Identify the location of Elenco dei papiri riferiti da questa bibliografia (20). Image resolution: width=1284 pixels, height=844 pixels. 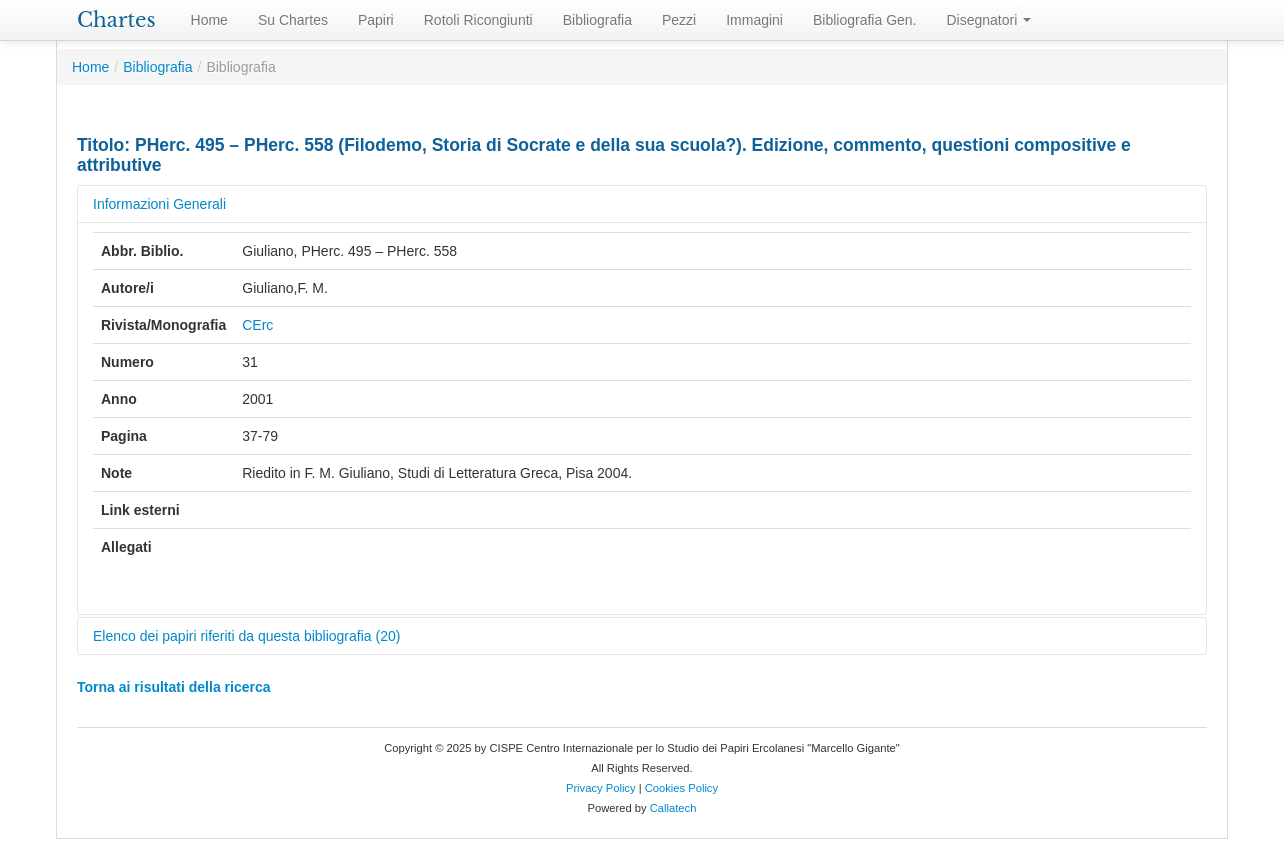
(246, 636).